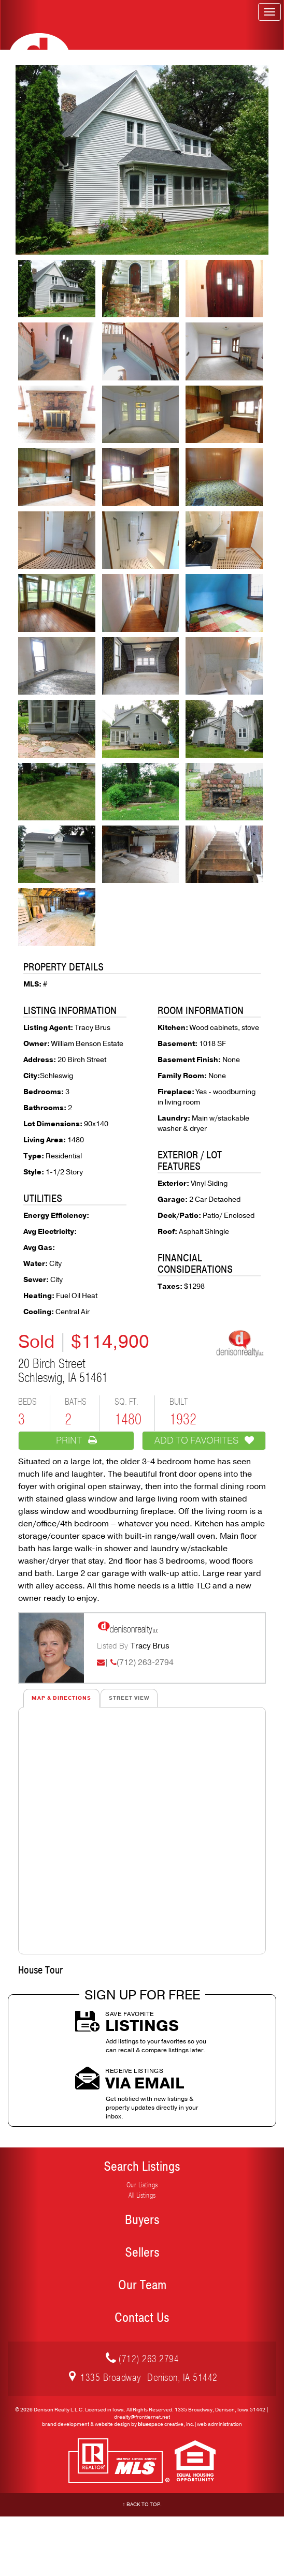 The height and width of the screenshot is (2576, 284). I want to click on Map & Directions [tab], so click(61, 1698).